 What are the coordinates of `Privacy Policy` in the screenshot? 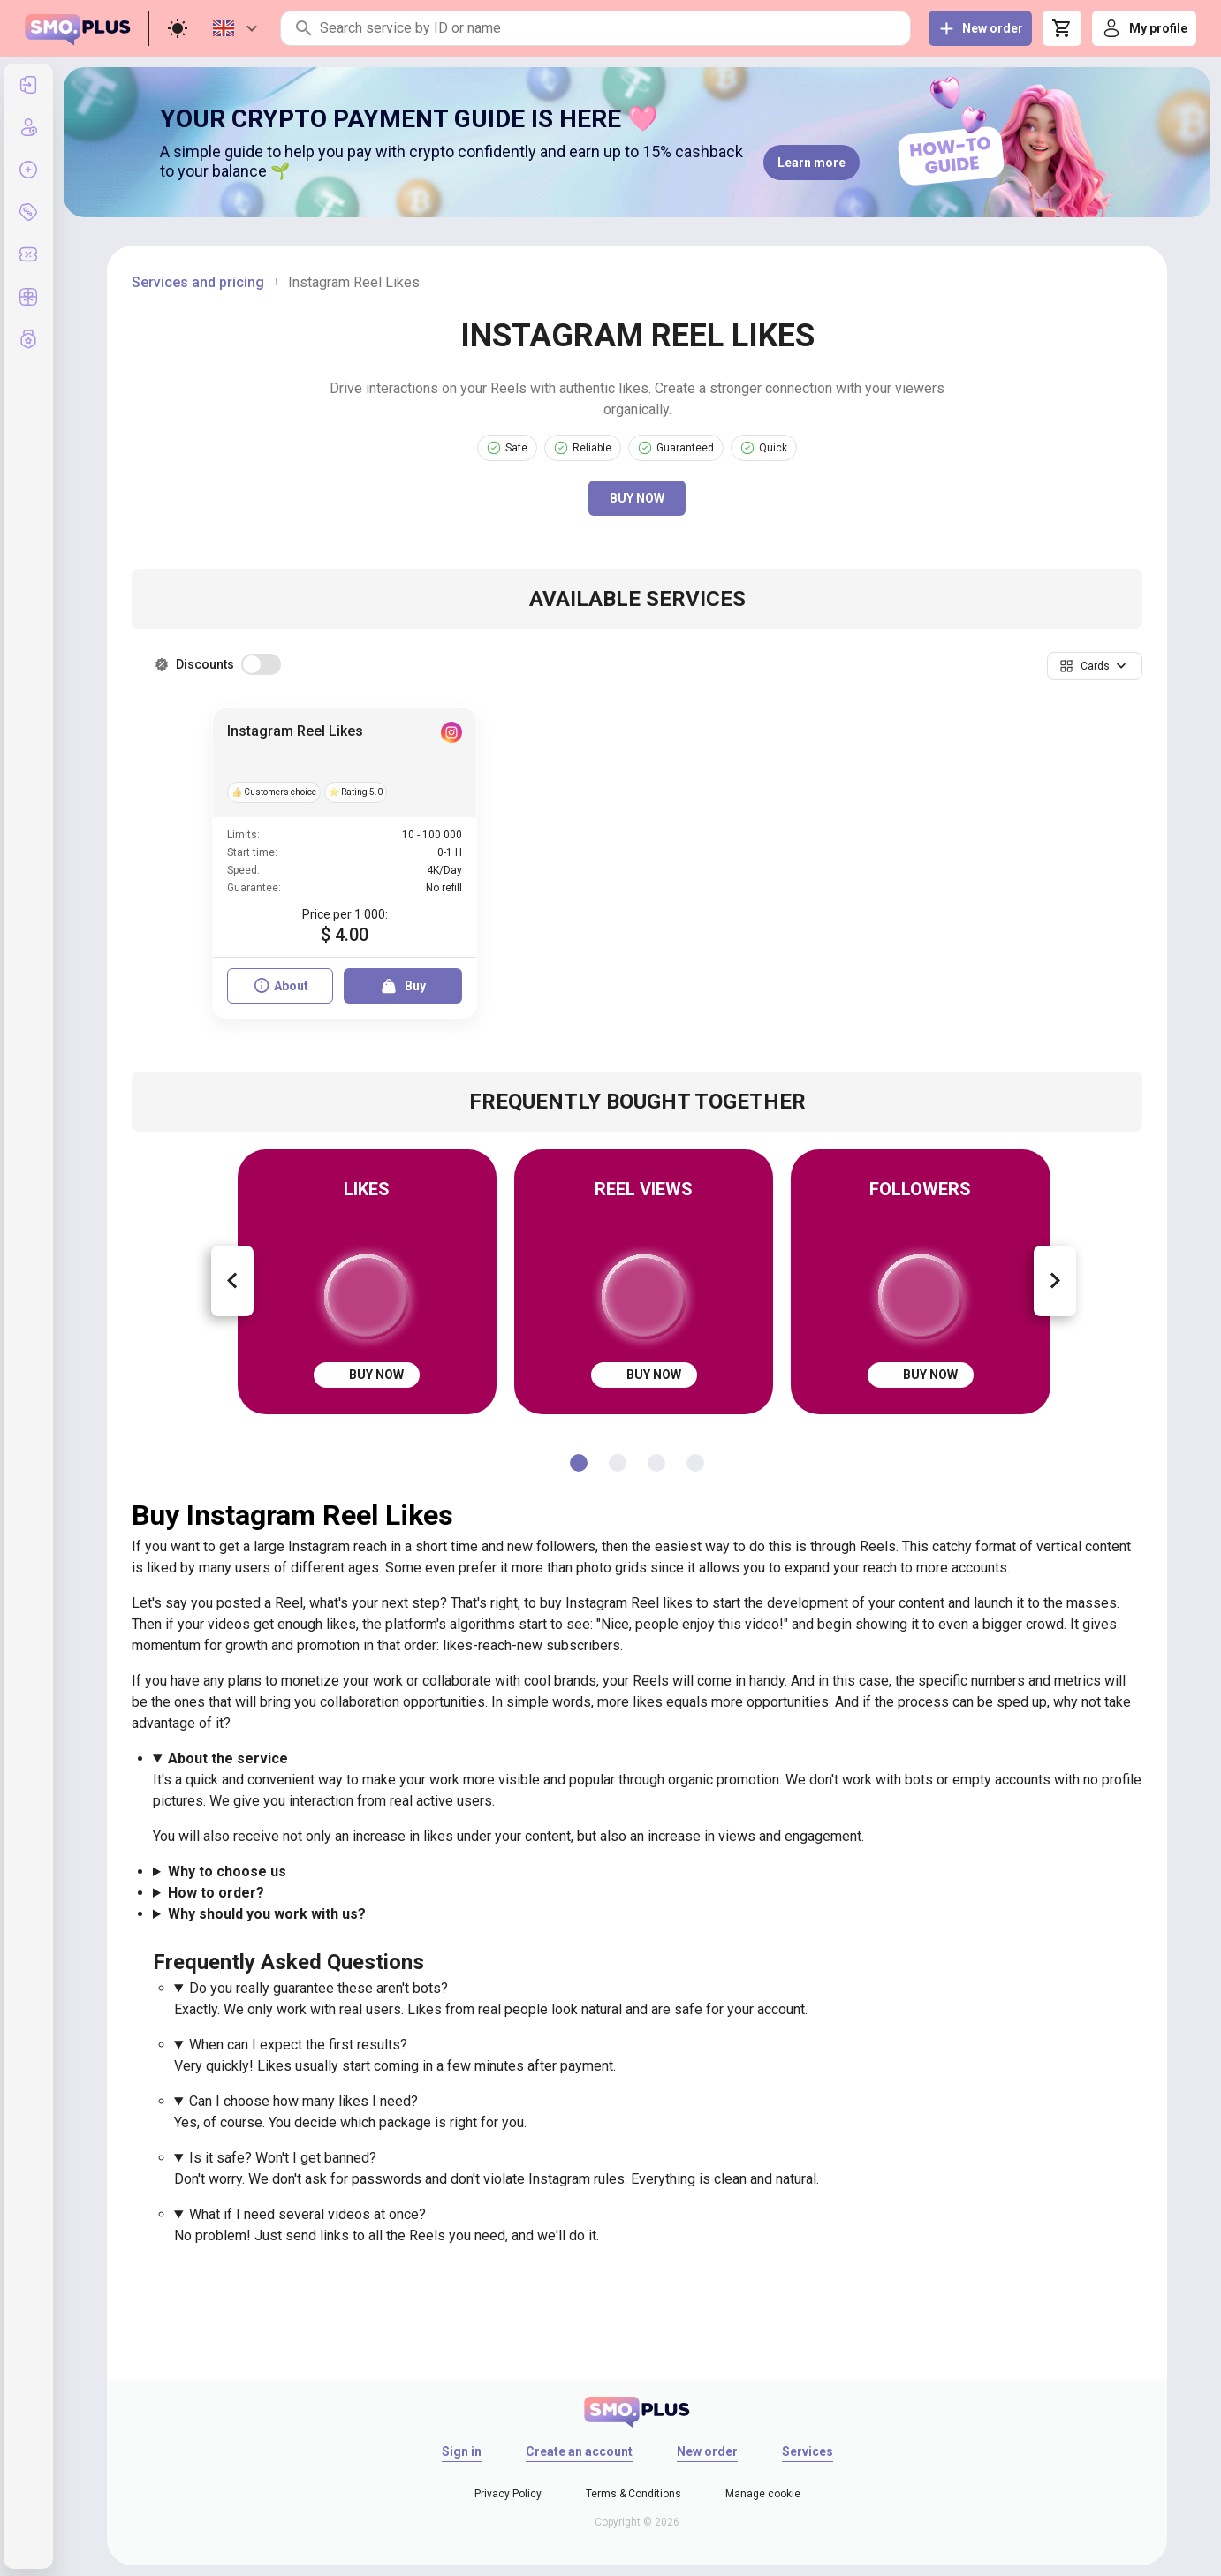 It's located at (508, 2494).